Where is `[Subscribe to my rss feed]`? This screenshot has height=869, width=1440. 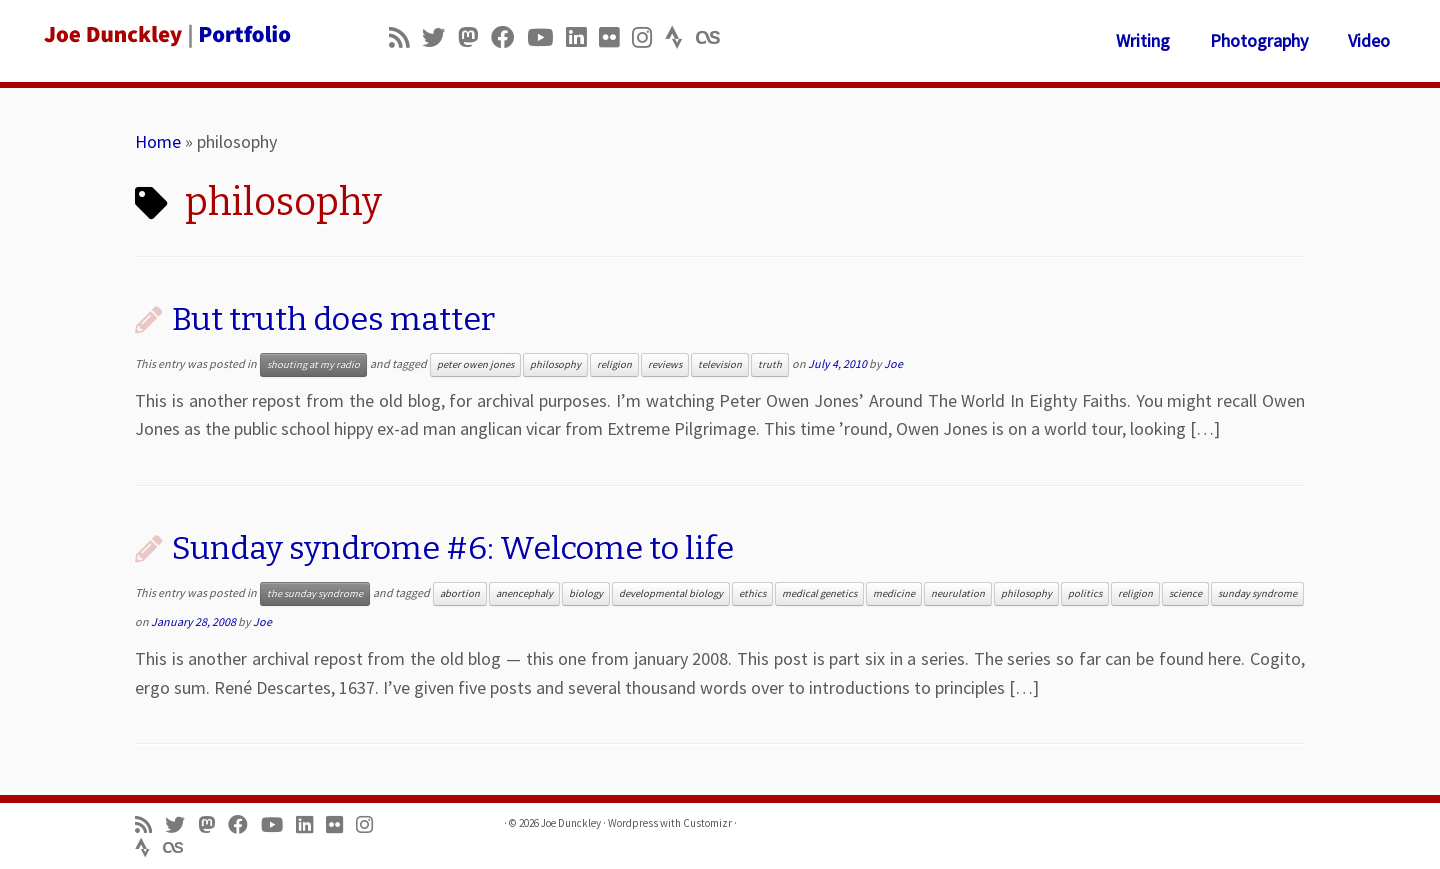 [Subscribe to my rss feed] is located at coordinates (405, 37).